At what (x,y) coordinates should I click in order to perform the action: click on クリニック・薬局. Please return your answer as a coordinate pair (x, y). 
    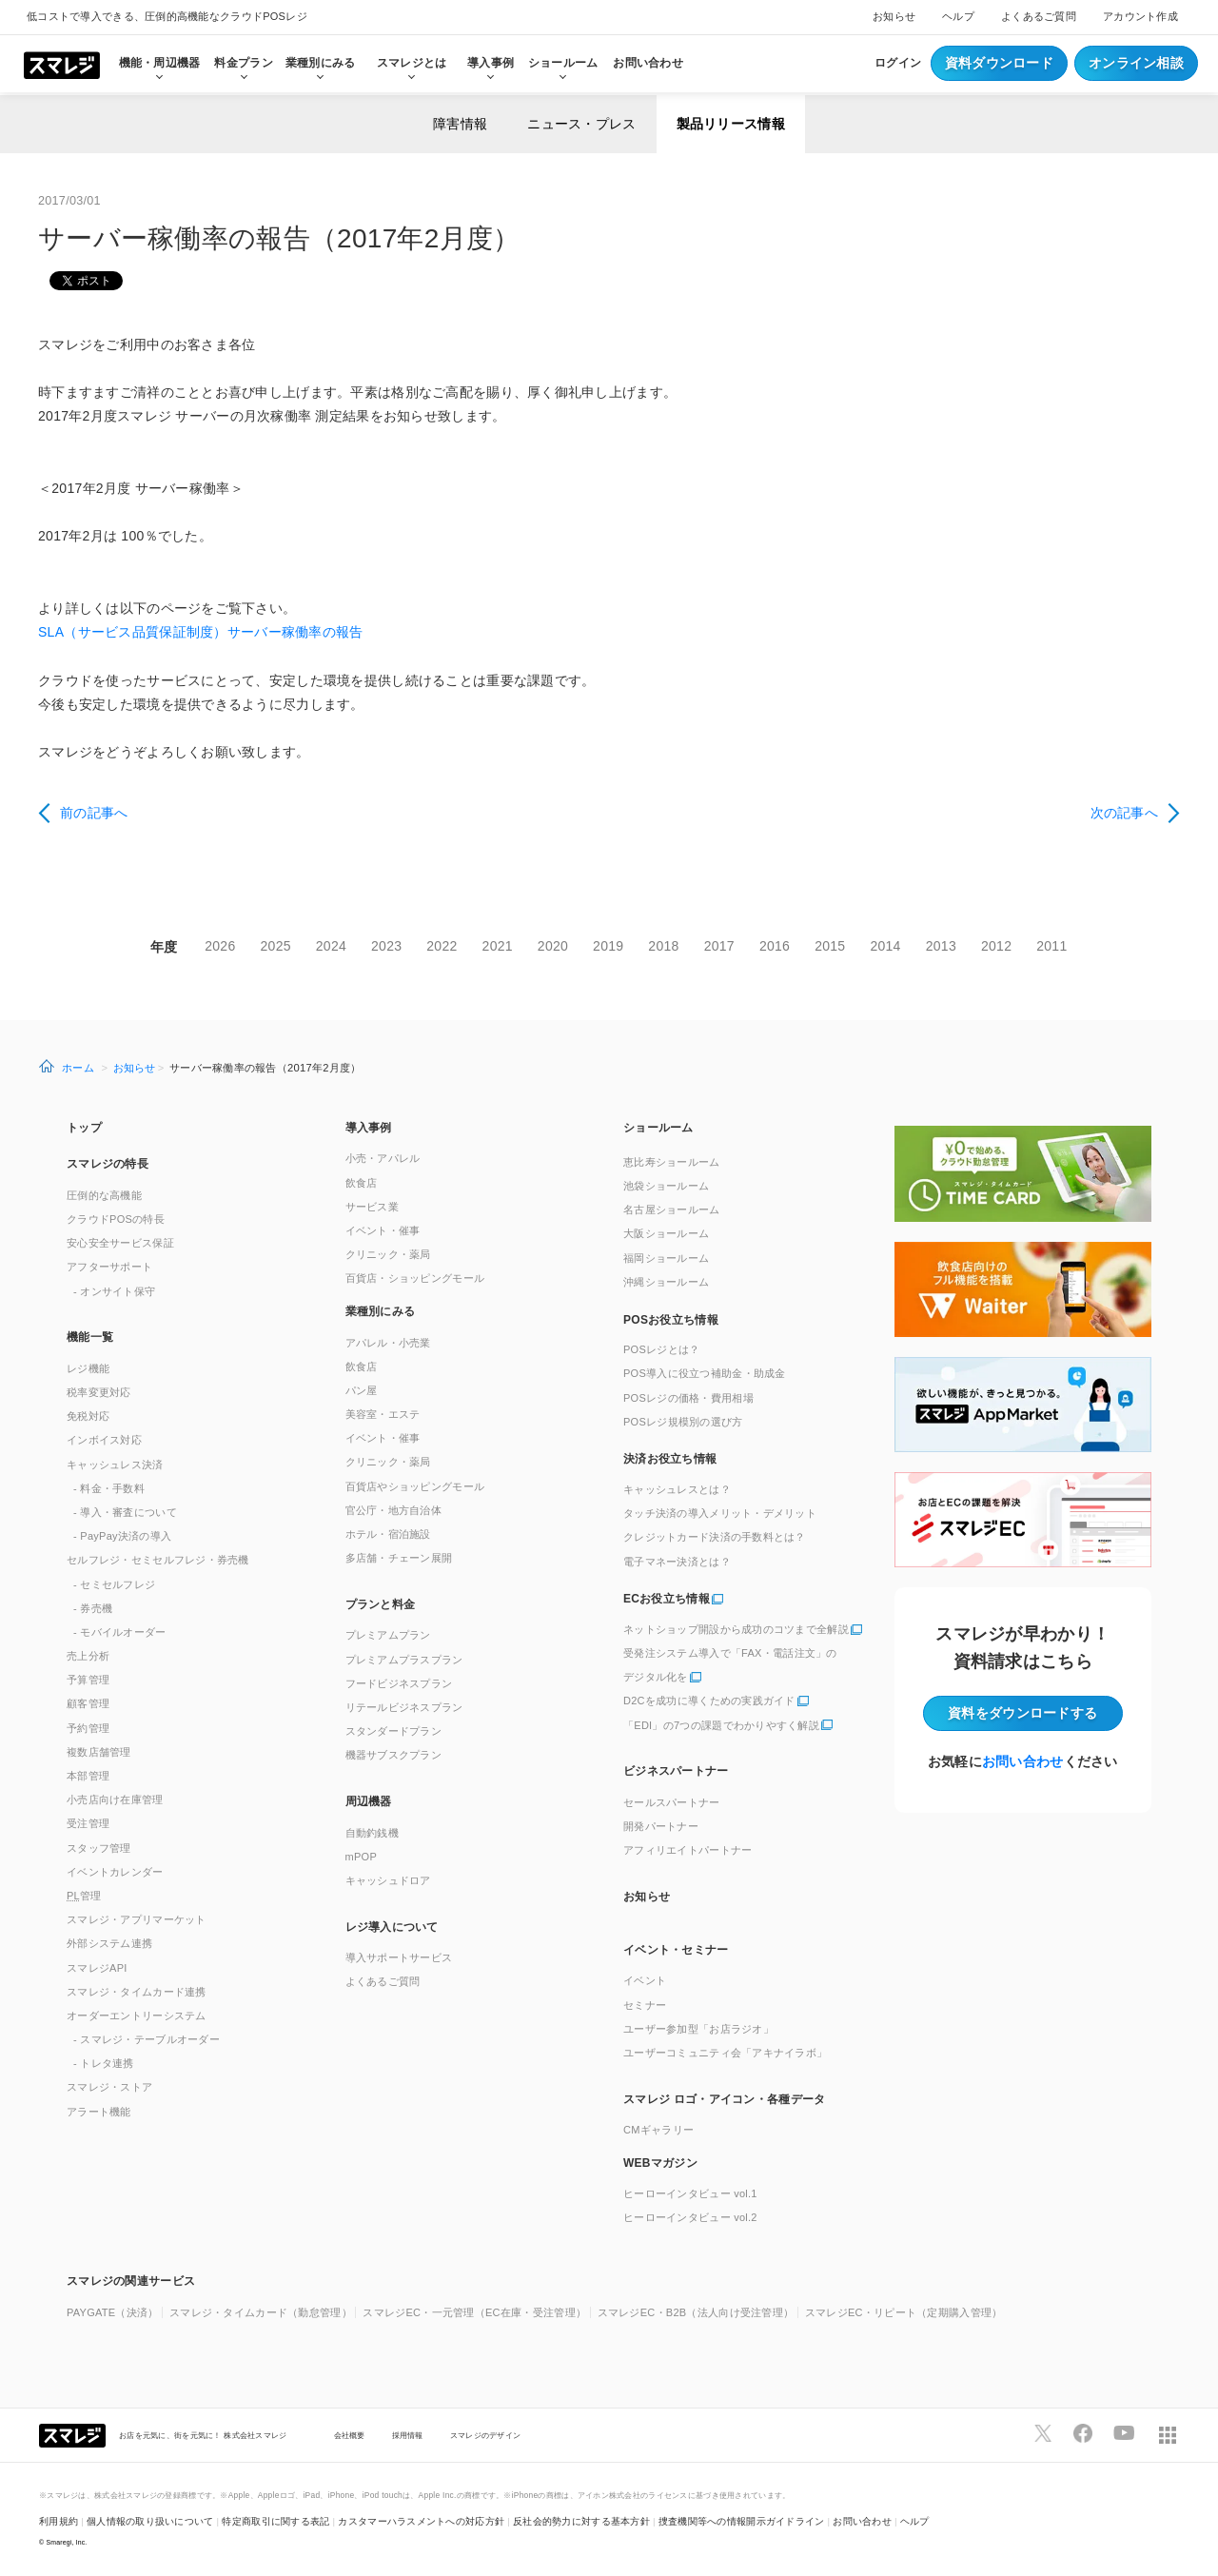
    Looking at the image, I should click on (388, 1254).